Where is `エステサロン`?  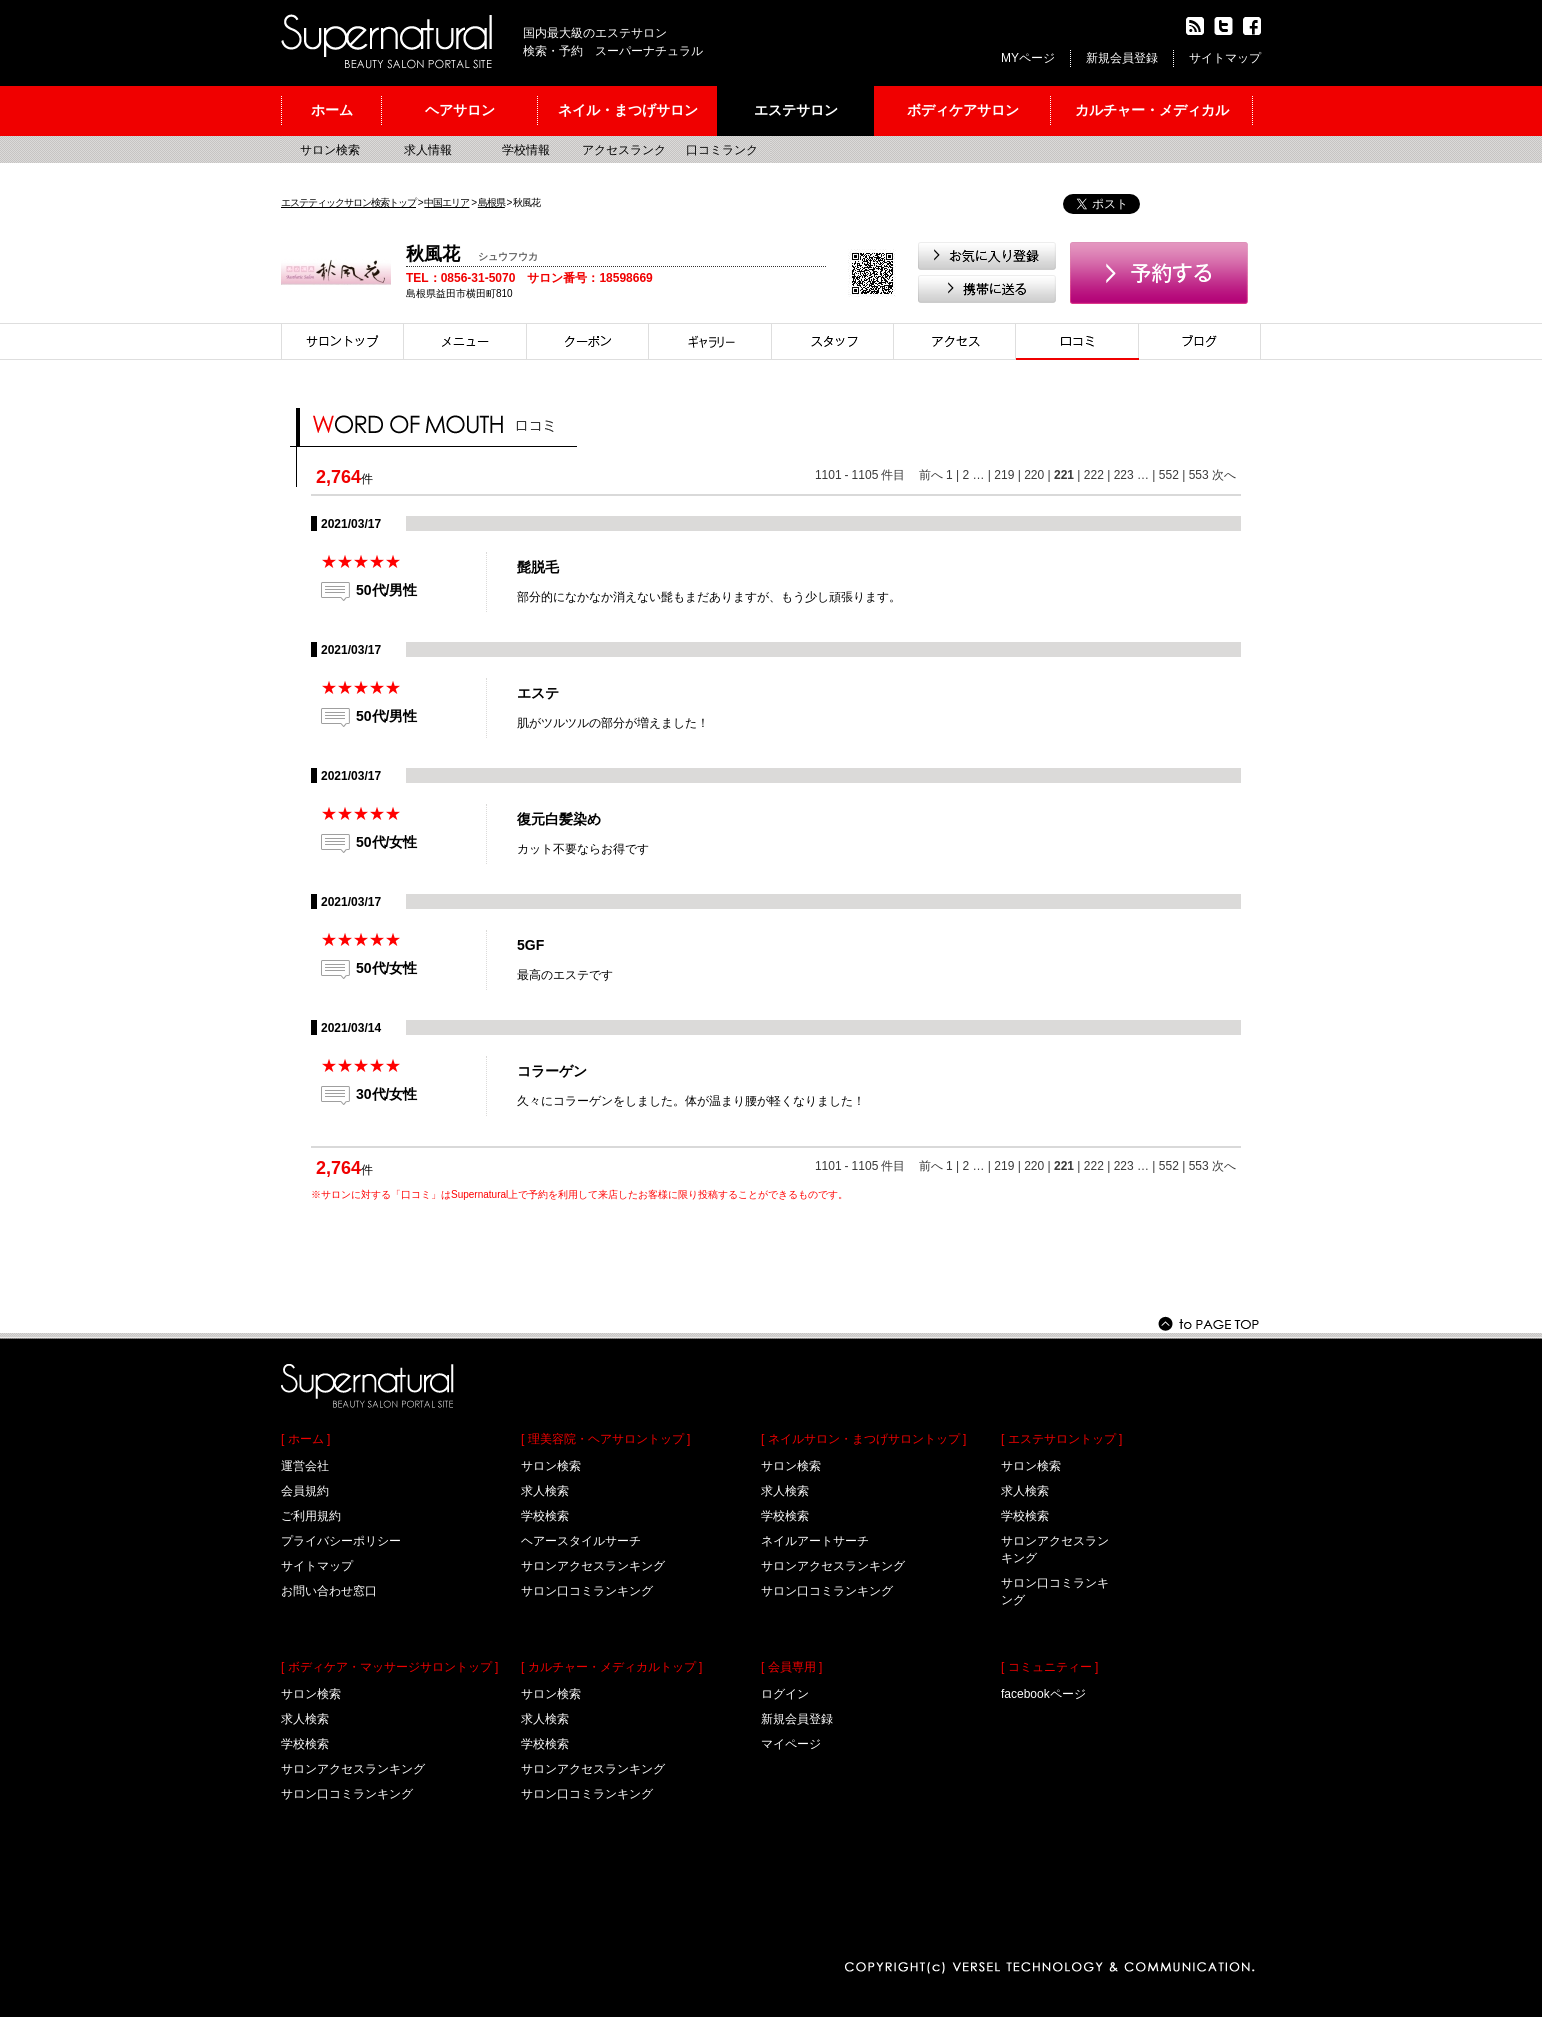 エステサロン is located at coordinates (796, 110).